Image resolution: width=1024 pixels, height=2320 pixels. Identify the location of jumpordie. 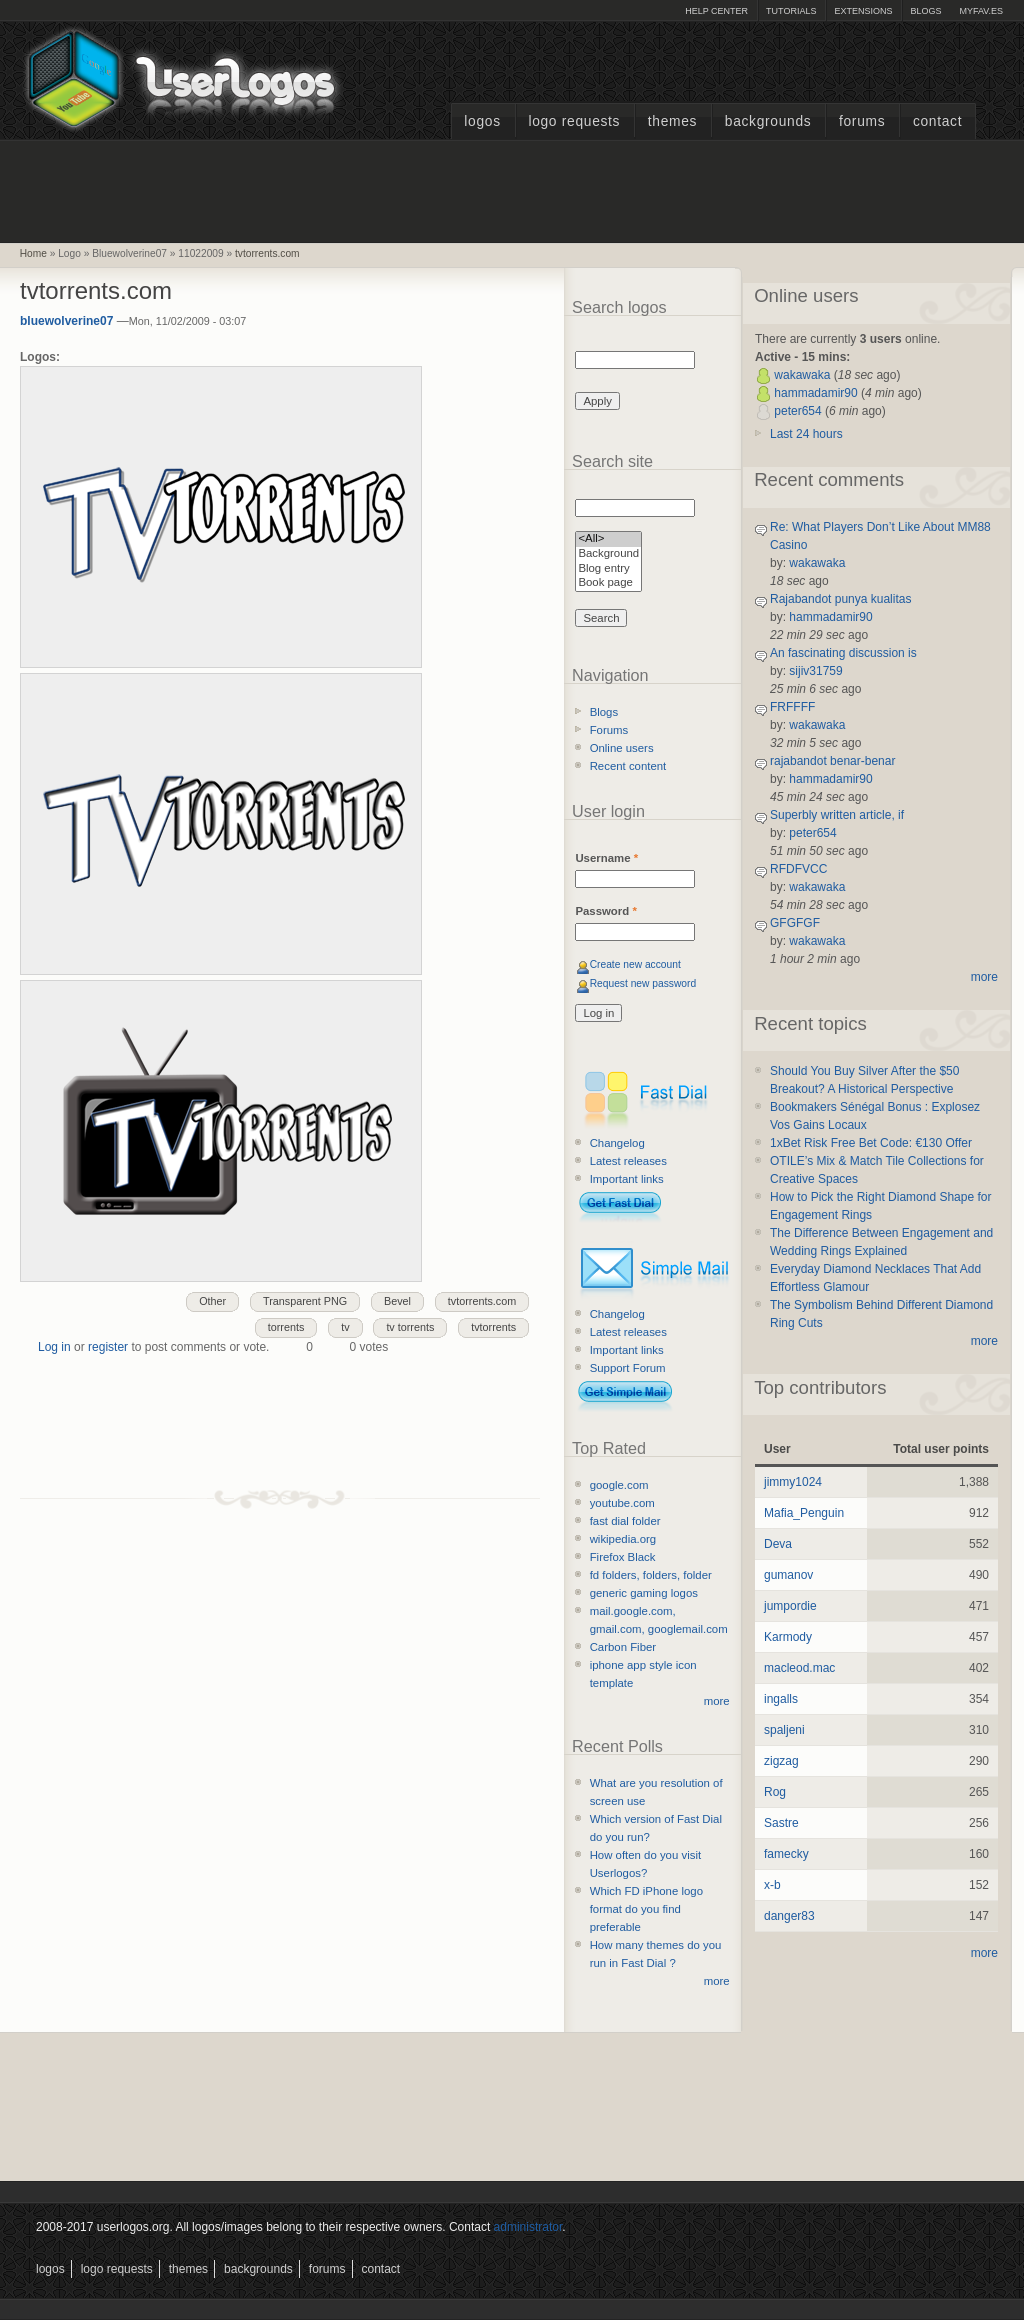
(790, 1606).